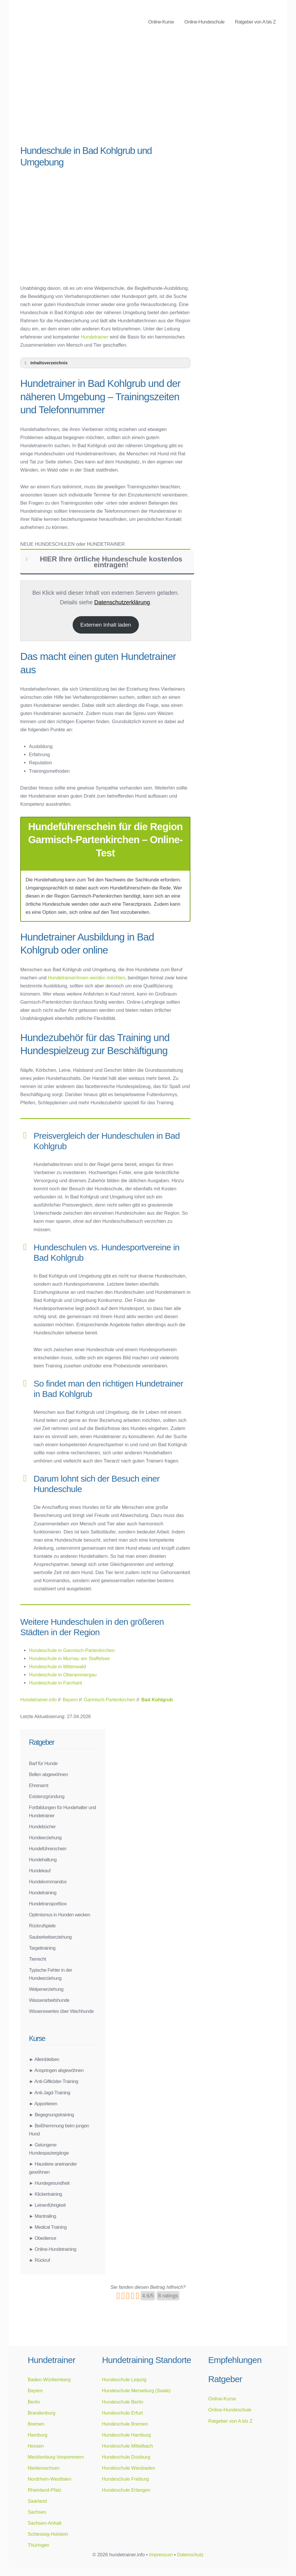 The image size is (296, 2576). Describe the element at coordinates (37, 2434) in the screenshot. I see `Hamburg` at that location.